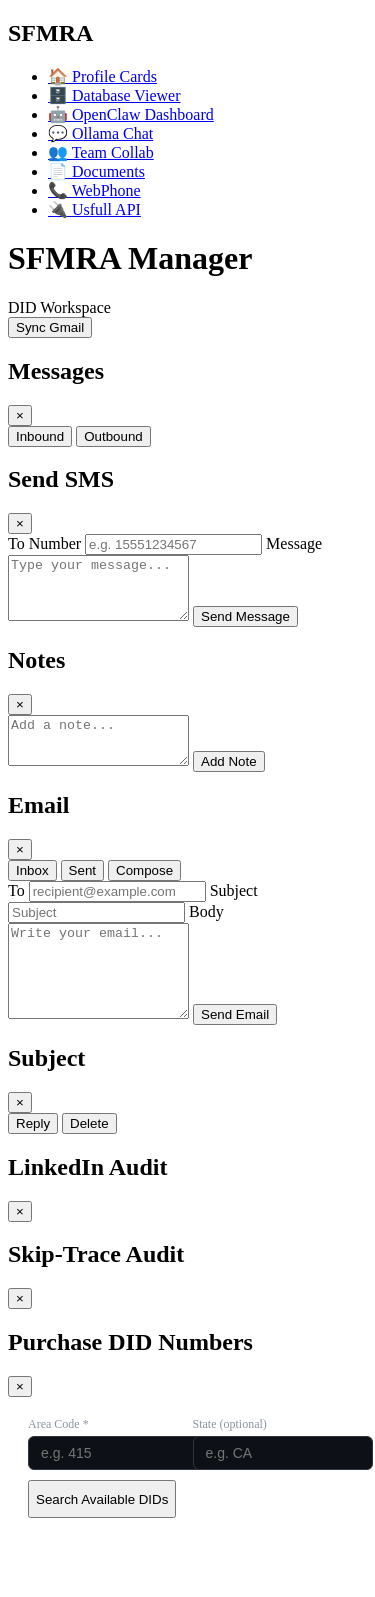  Describe the element at coordinates (94, 209) in the screenshot. I see `Usfull API` at that location.